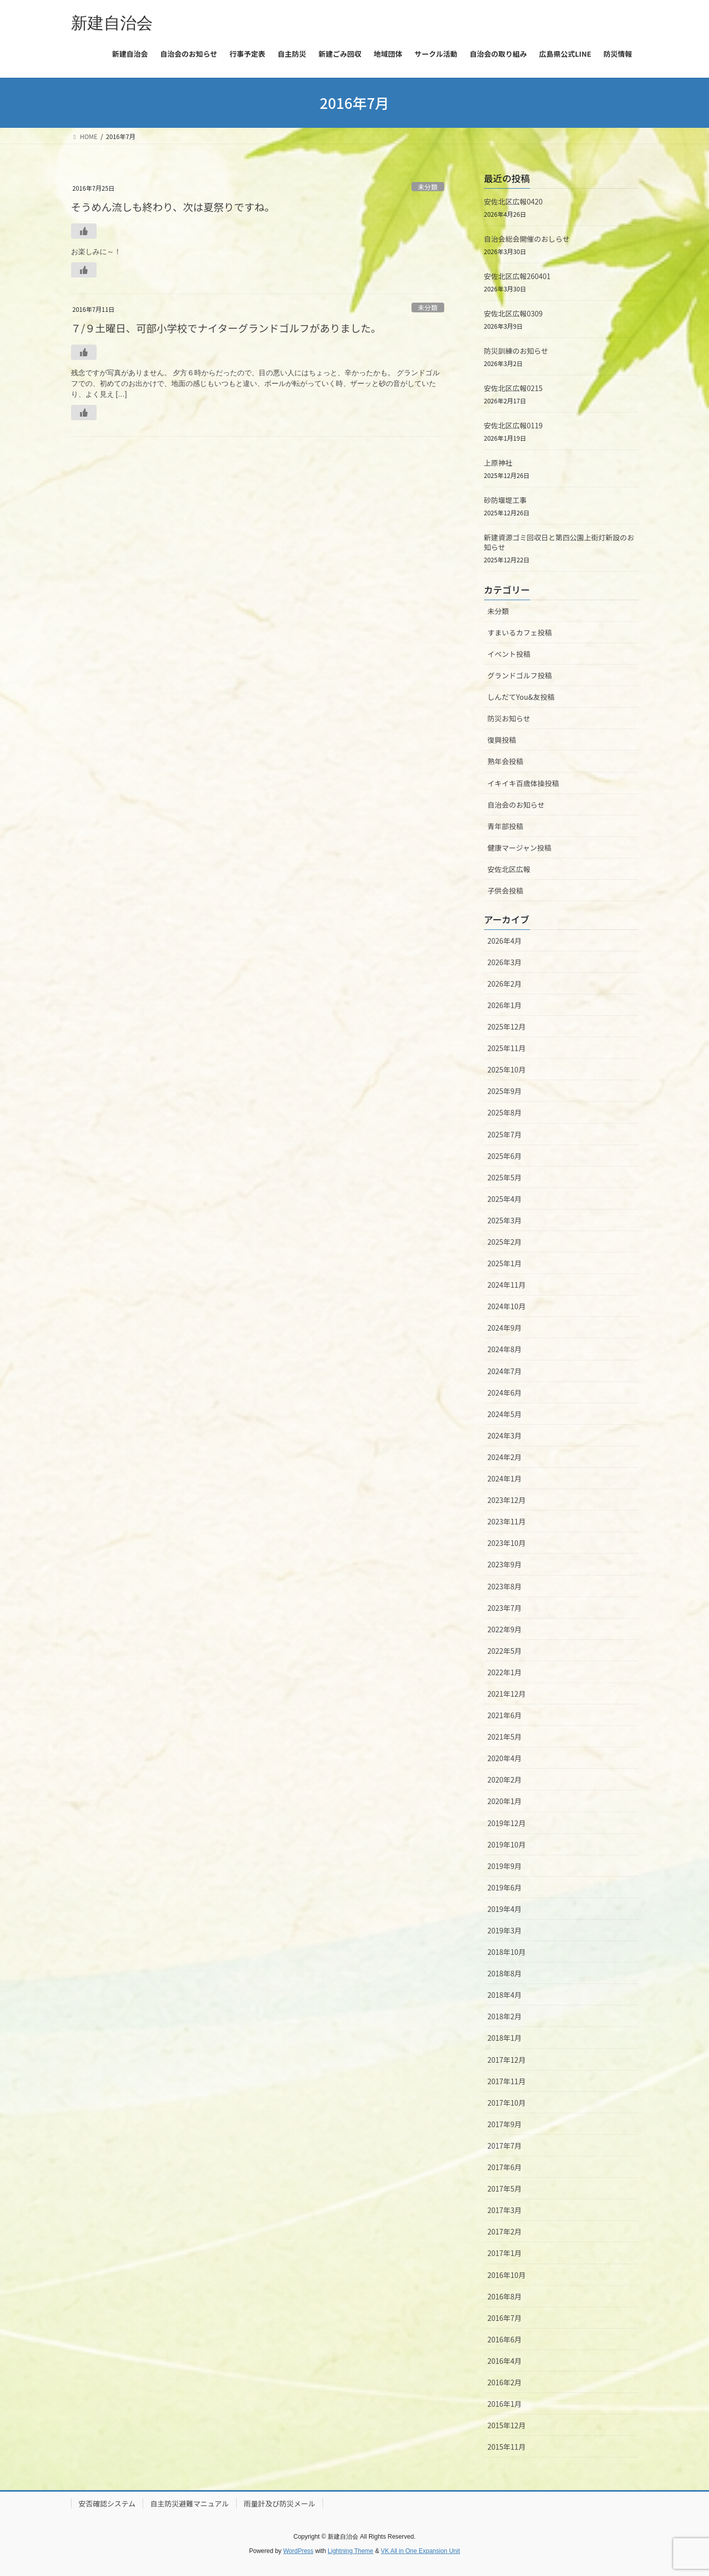  What do you see at coordinates (507, 1500) in the screenshot?
I see `2023年12月` at bounding box center [507, 1500].